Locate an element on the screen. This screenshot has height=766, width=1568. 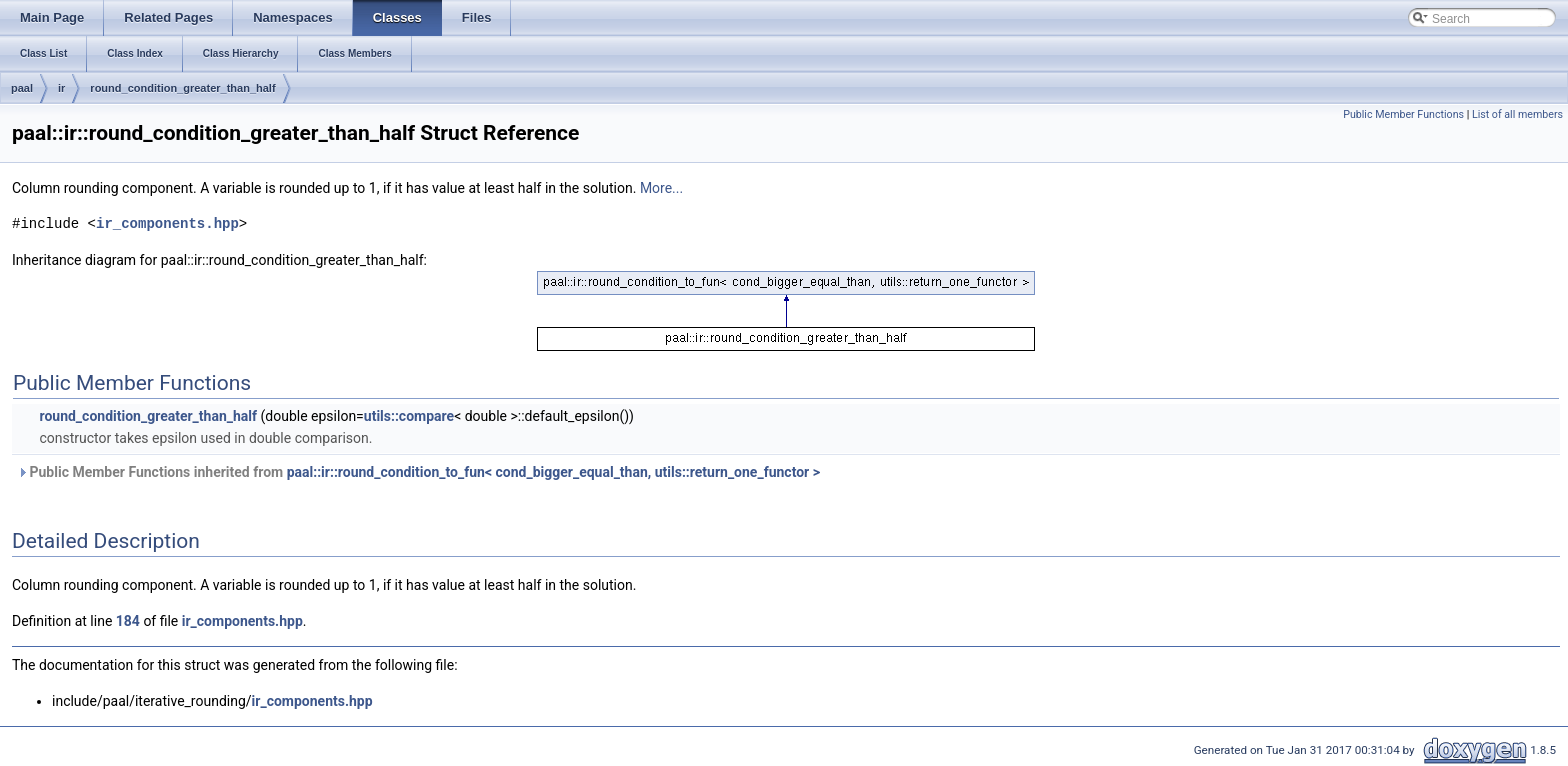
Public Member Functions is located at coordinates (1403, 114).